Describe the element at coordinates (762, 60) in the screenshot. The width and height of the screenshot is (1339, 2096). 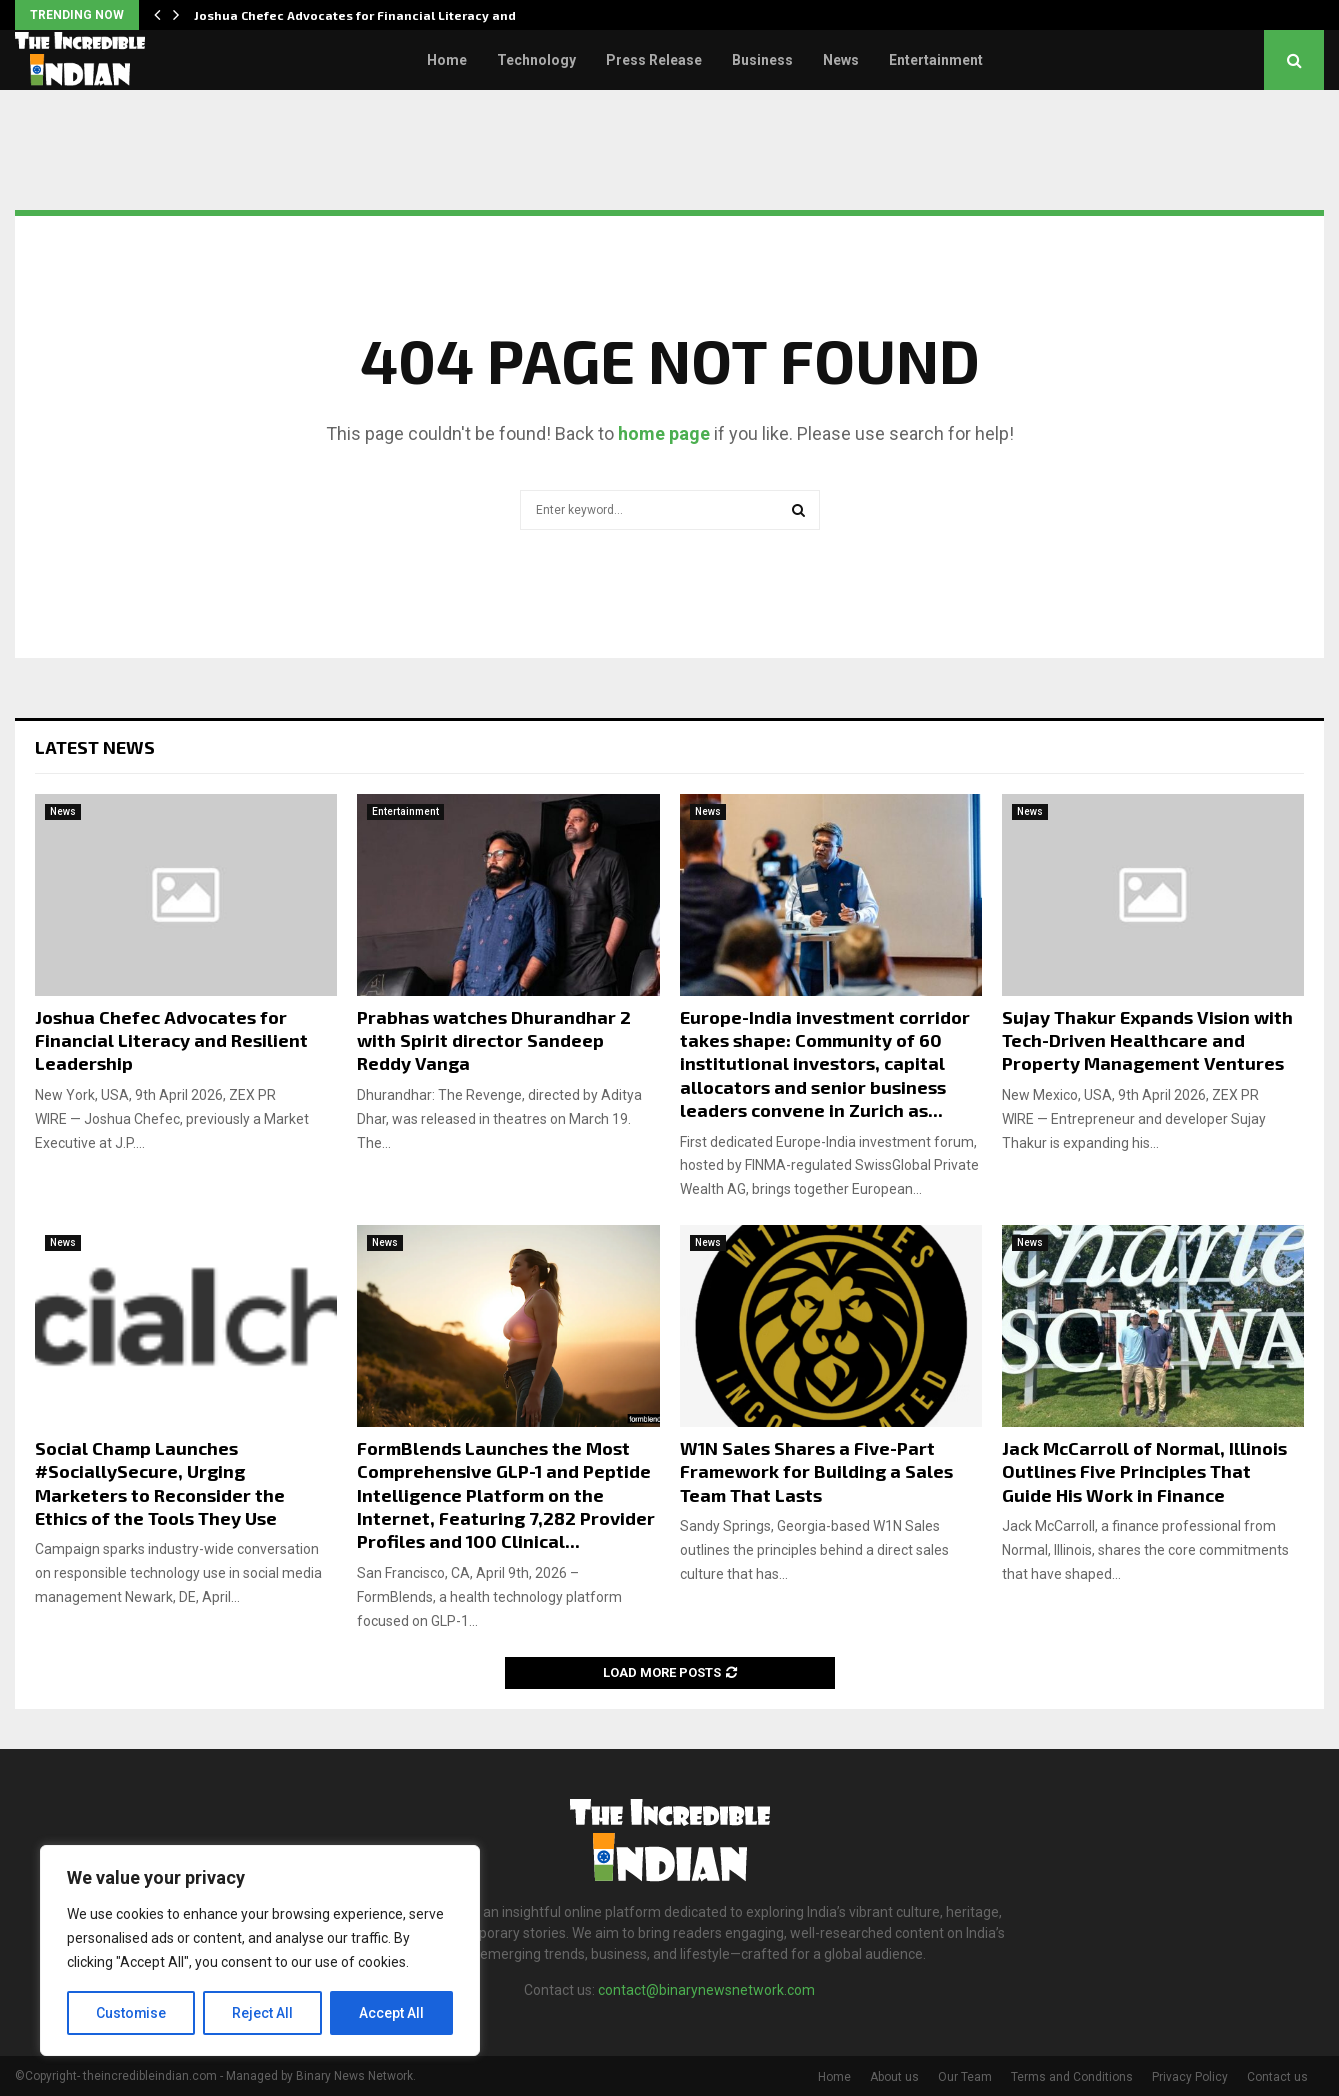
I see `Business` at that location.